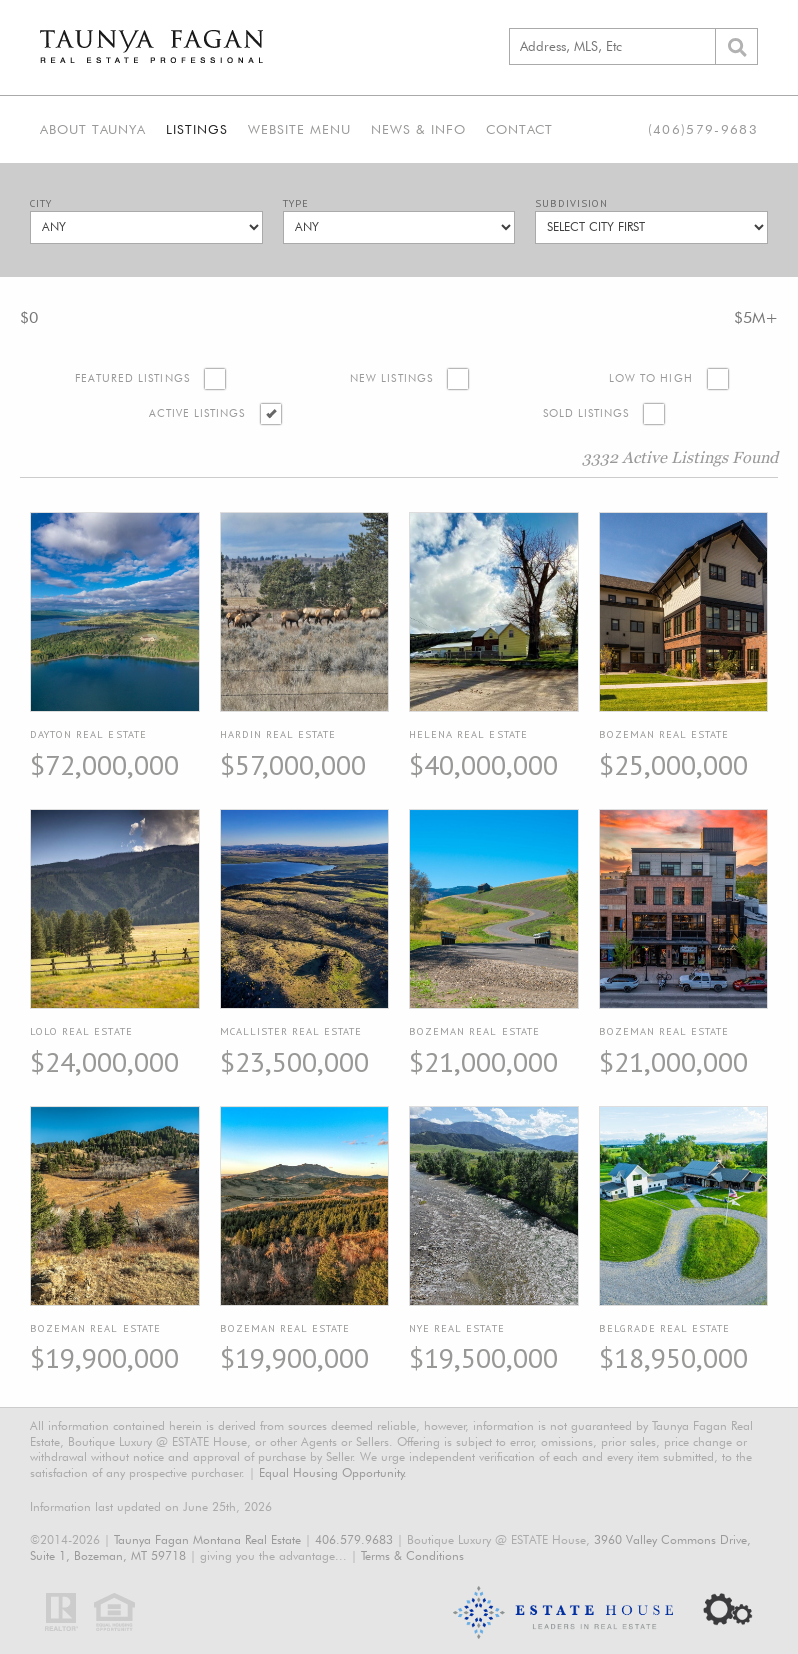 The image size is (798, 1654). What do you see at coordinates (197, 129) in the screenshot?
I see `Listings` at bounding box center [197, 129].